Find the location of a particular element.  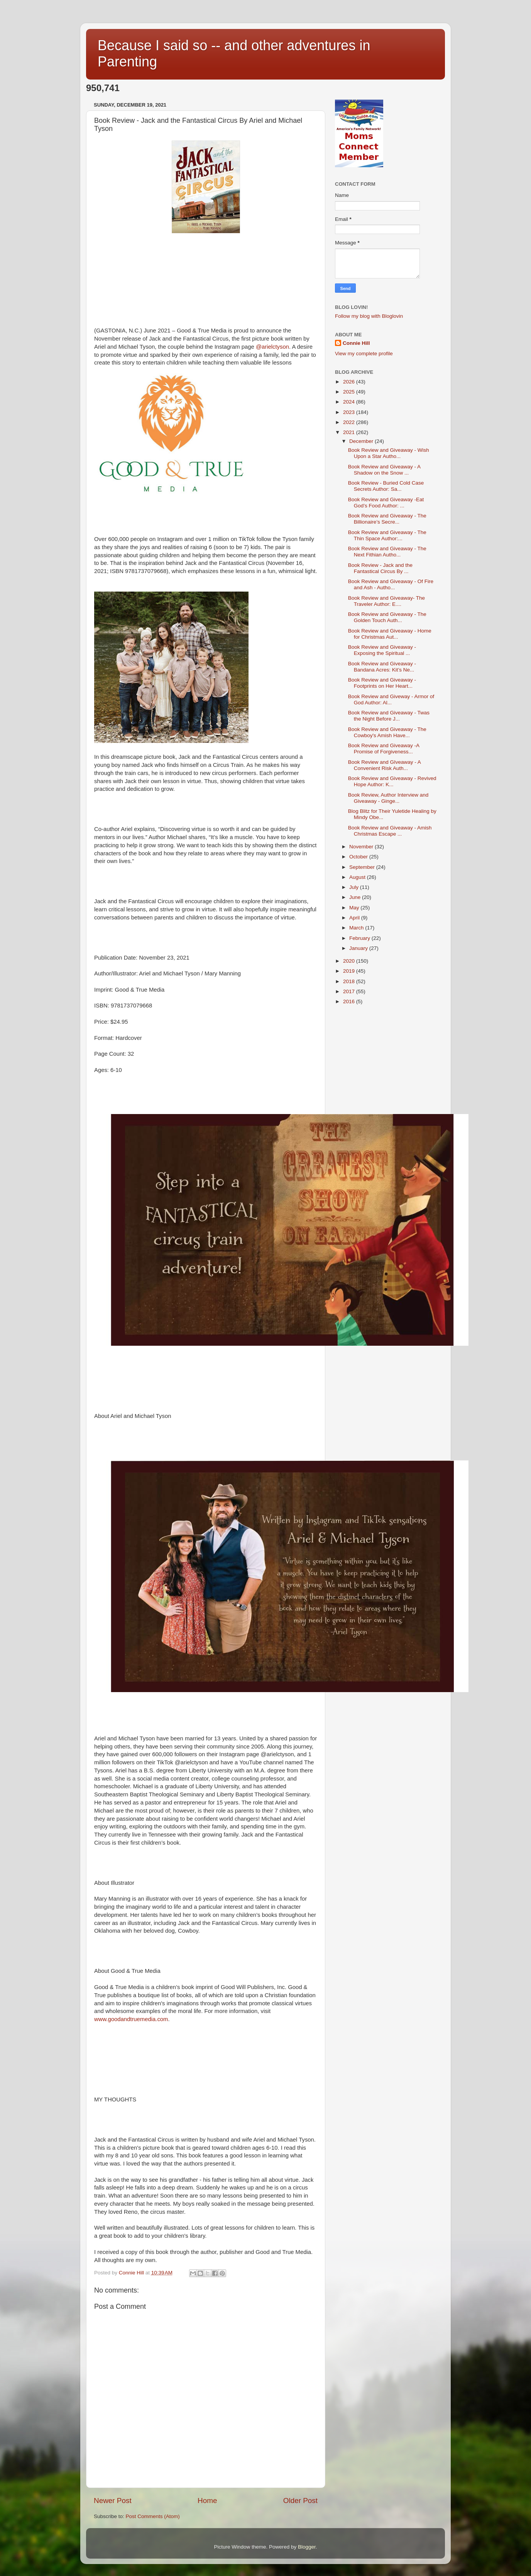

Book Review and Giveaway - Exposing the Spiritual ... is located at coordinates (382, 650).